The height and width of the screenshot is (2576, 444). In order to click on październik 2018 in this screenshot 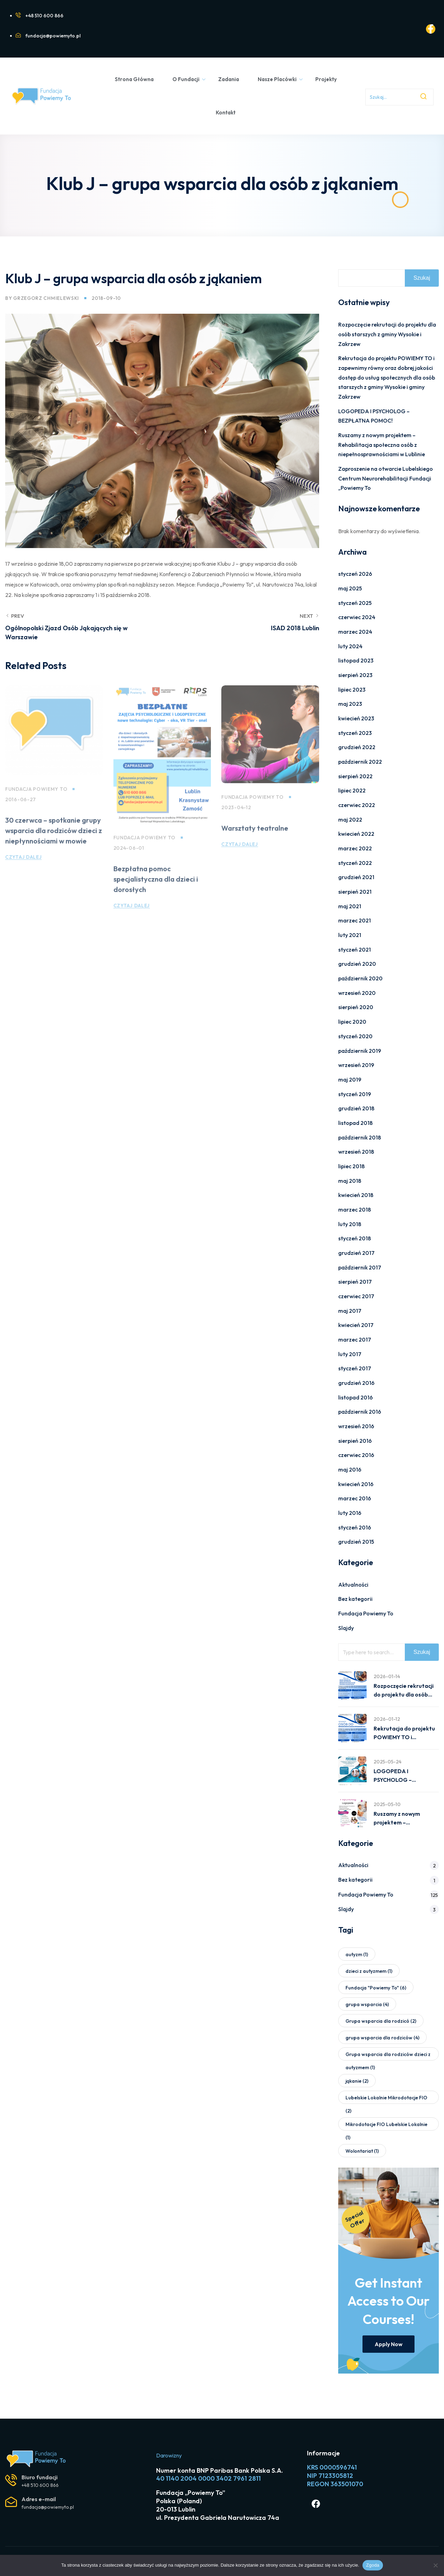, I will do `click(359, 1137)`.